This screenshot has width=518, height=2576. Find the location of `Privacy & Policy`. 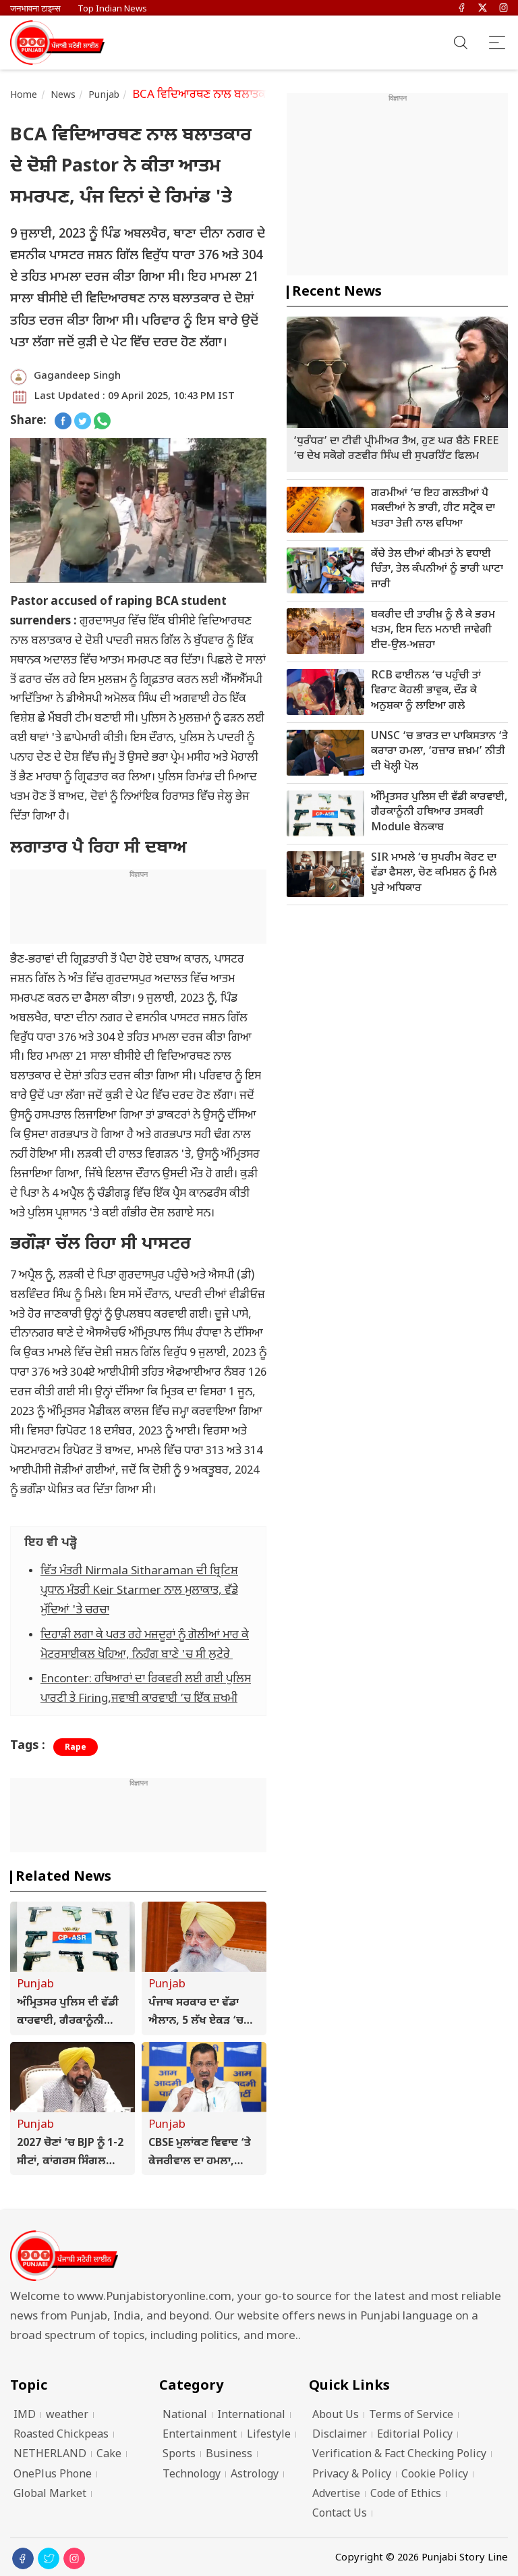

Privacy & Policy is located at coordinates (351, 2475).